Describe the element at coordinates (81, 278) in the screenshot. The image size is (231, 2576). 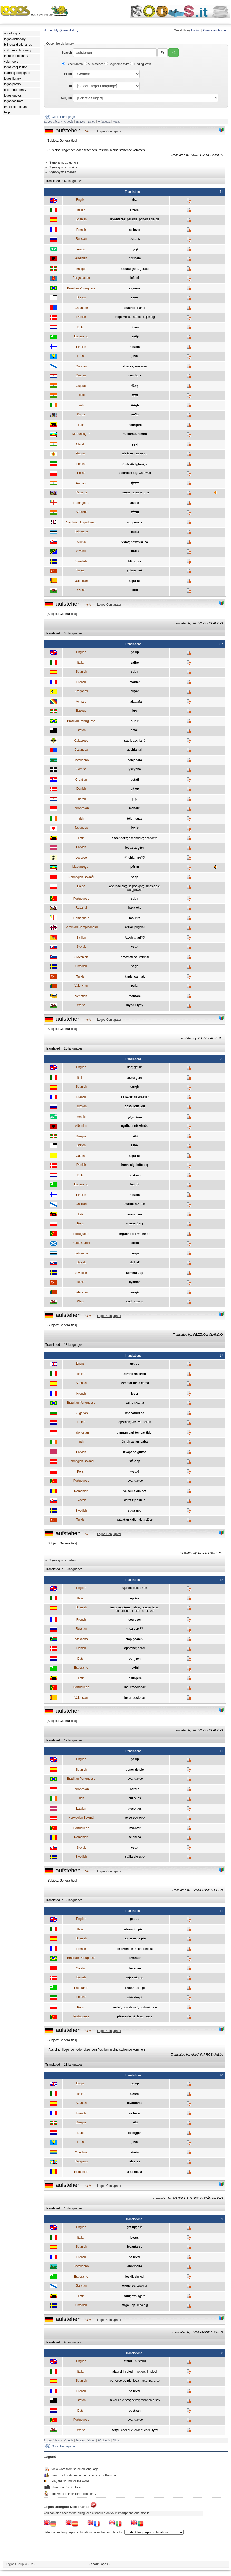
I see `Bergamasco` at that location.